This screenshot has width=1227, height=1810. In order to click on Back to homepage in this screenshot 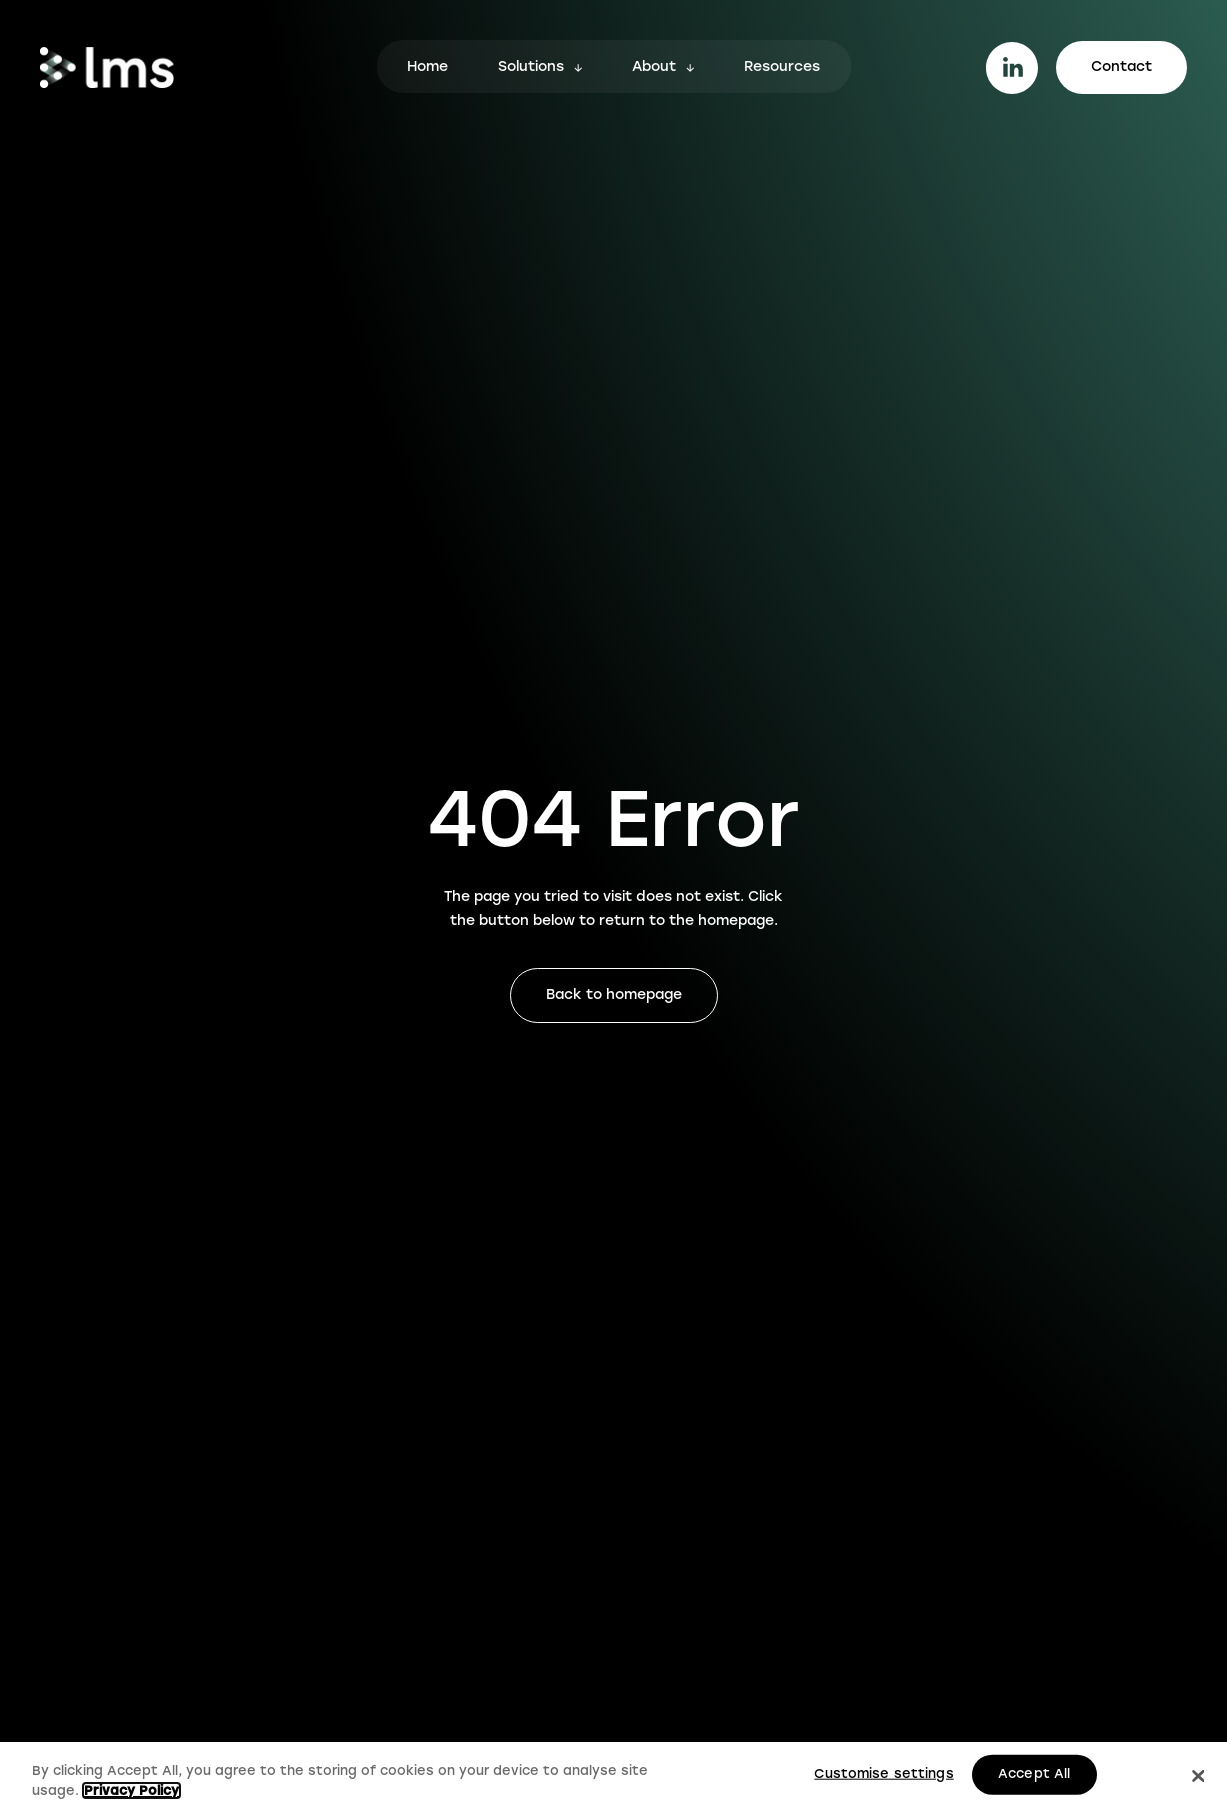, I will do `click(614, 995)`.